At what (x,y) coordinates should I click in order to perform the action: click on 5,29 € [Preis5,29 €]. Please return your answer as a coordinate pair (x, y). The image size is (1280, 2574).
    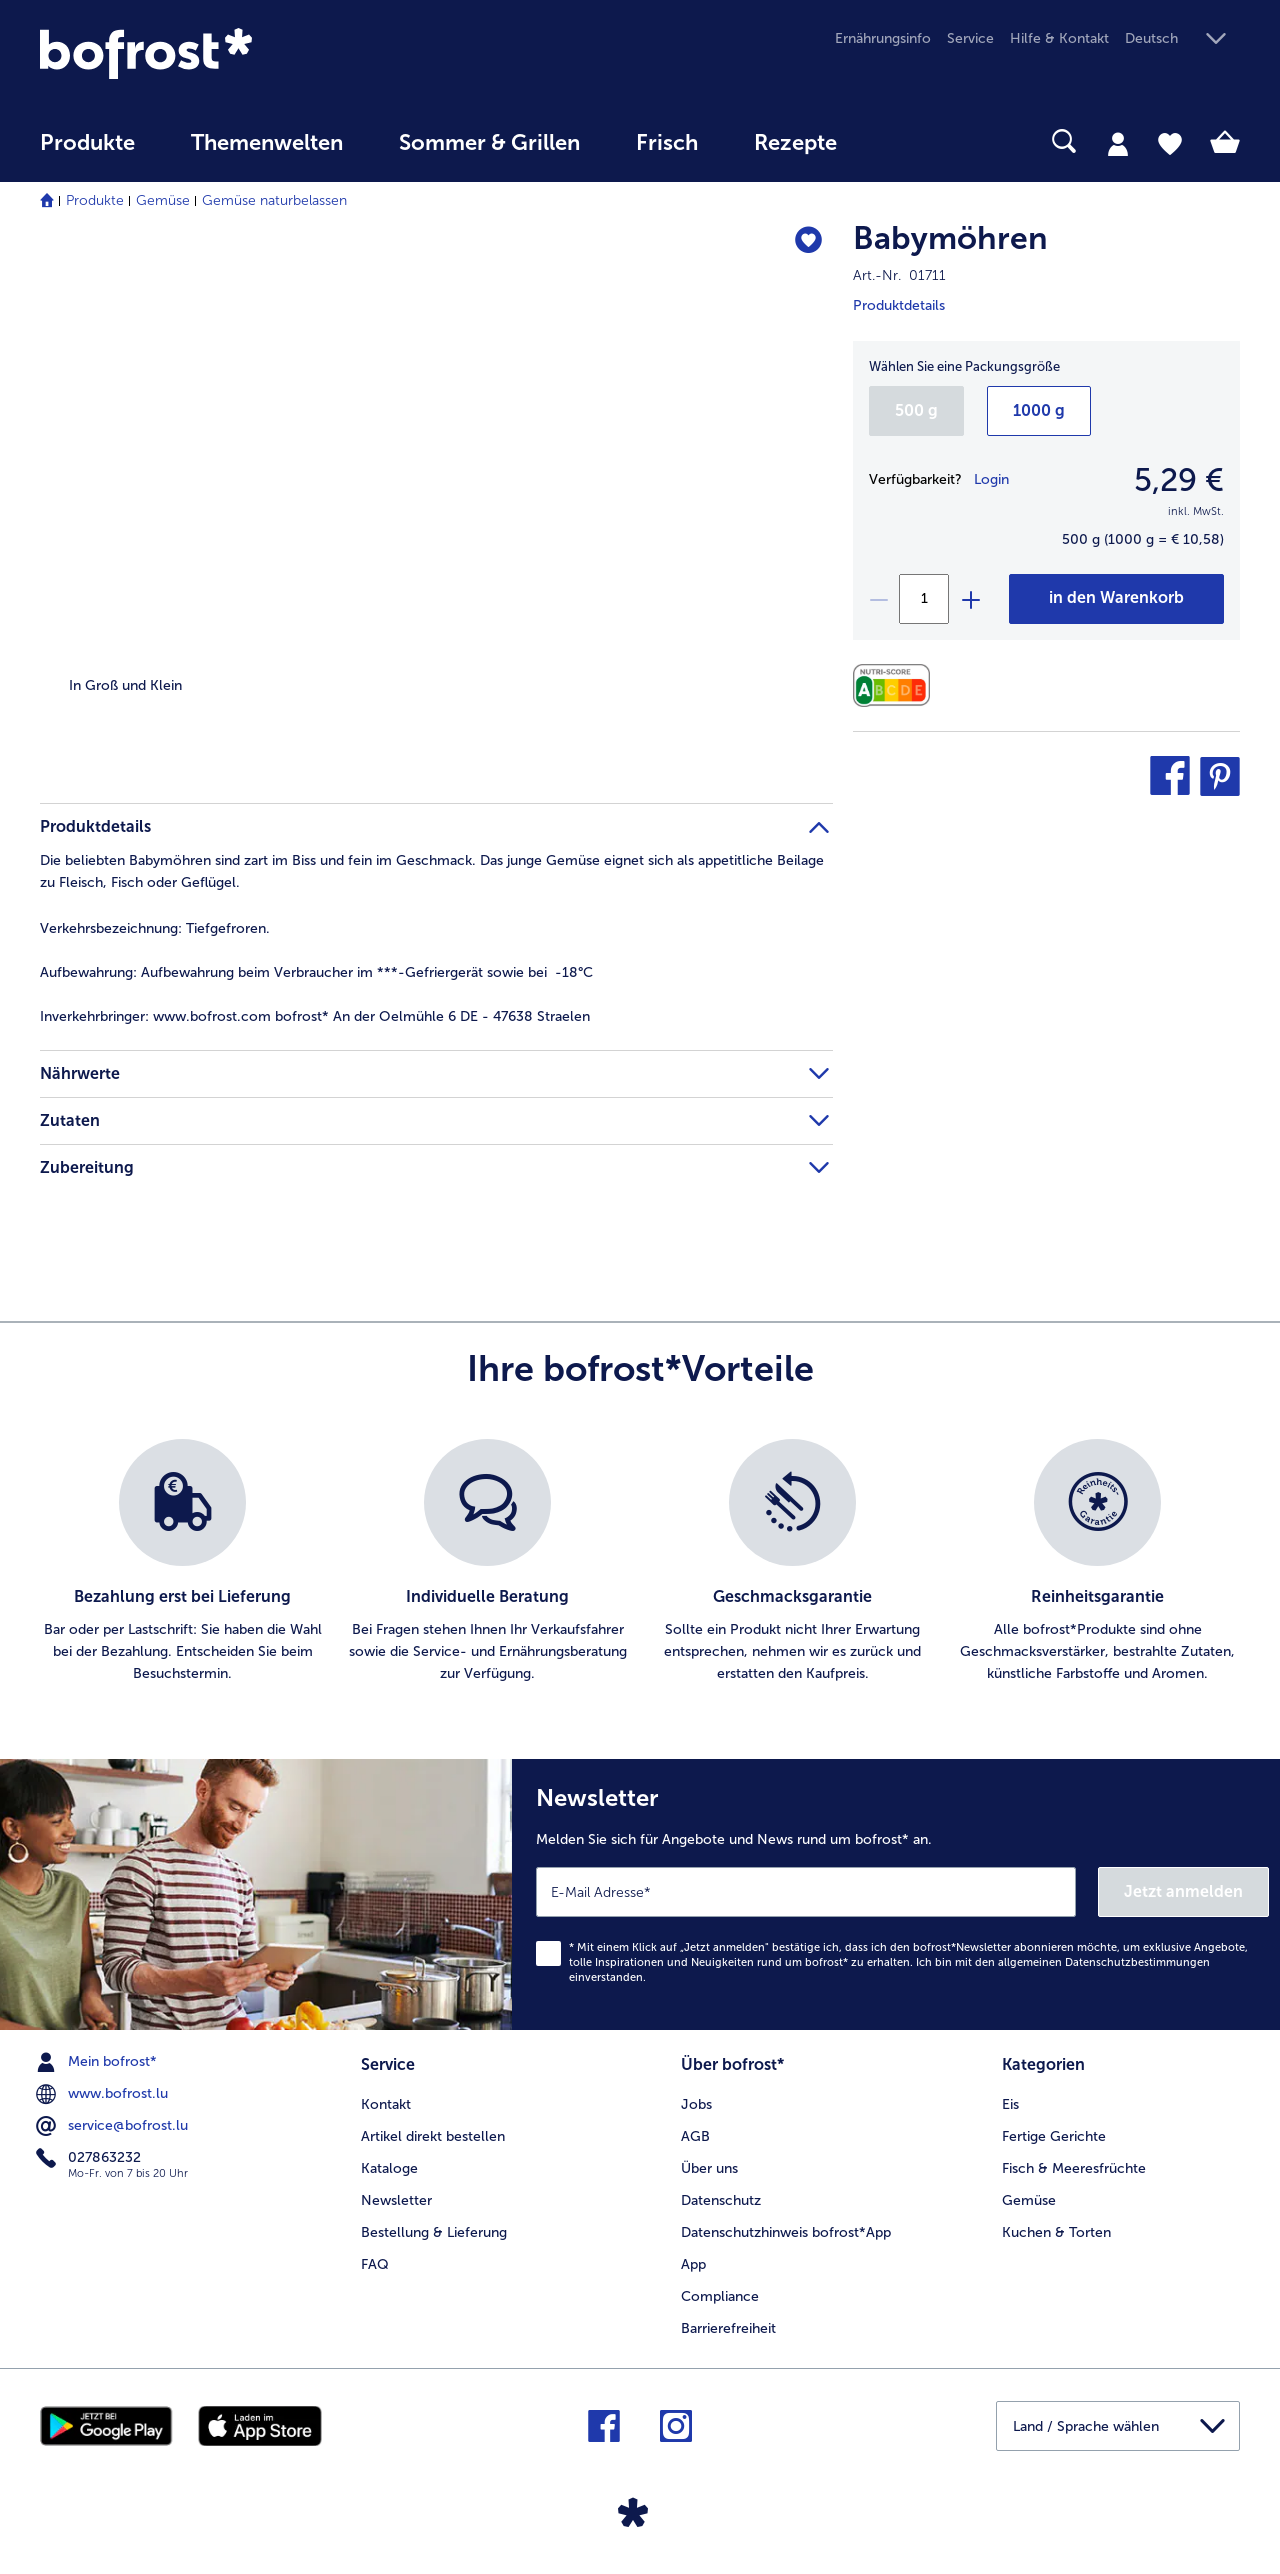
    Looking at the image, I should click on (1179, 480).